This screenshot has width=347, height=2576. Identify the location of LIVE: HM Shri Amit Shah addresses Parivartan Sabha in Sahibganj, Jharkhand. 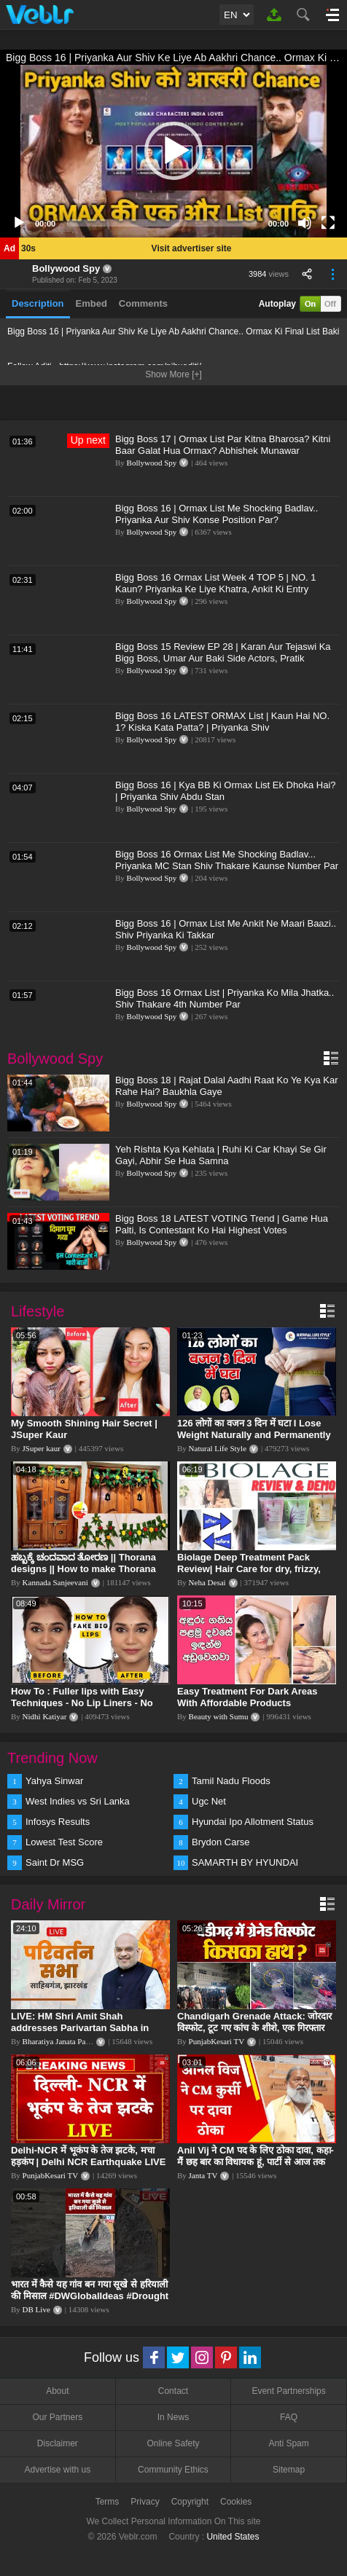
(80, 2028).